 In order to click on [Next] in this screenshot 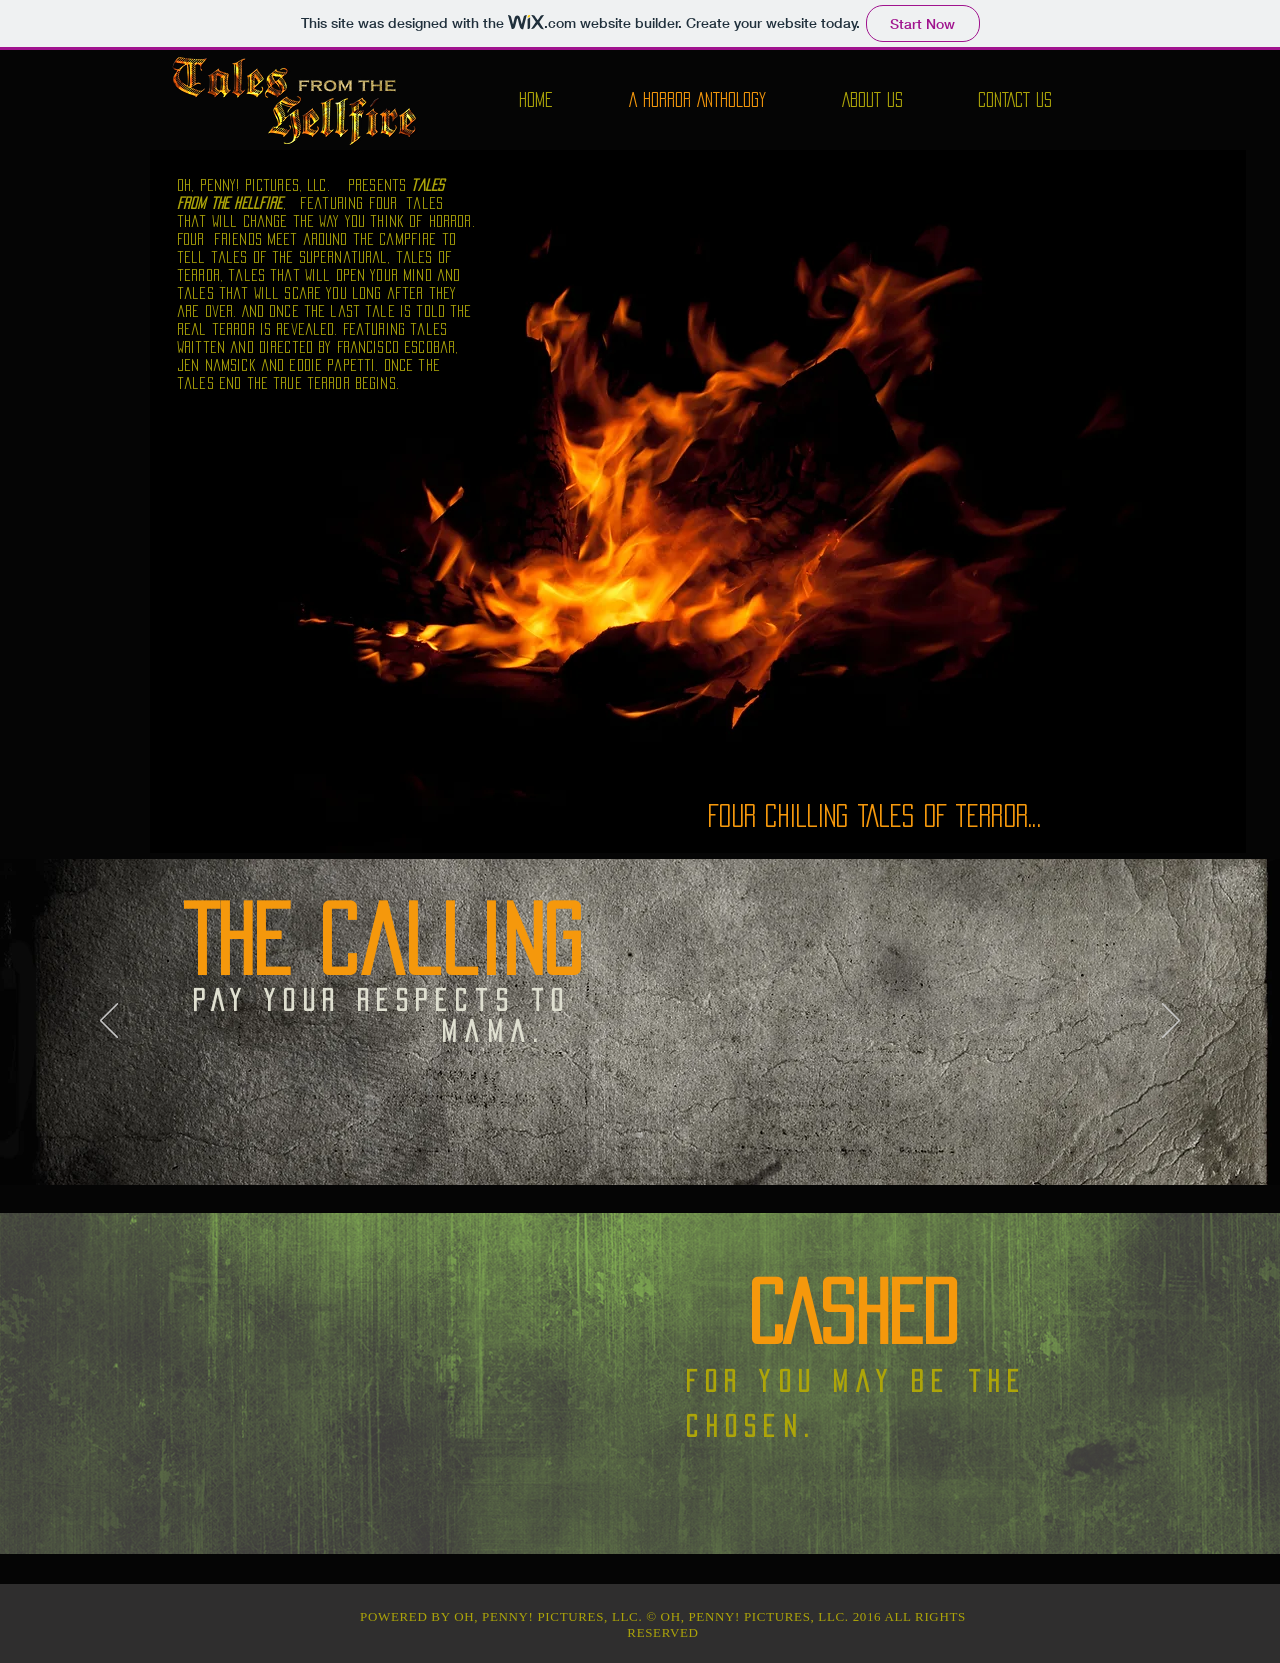, I will do `click(1171, 1022)`.